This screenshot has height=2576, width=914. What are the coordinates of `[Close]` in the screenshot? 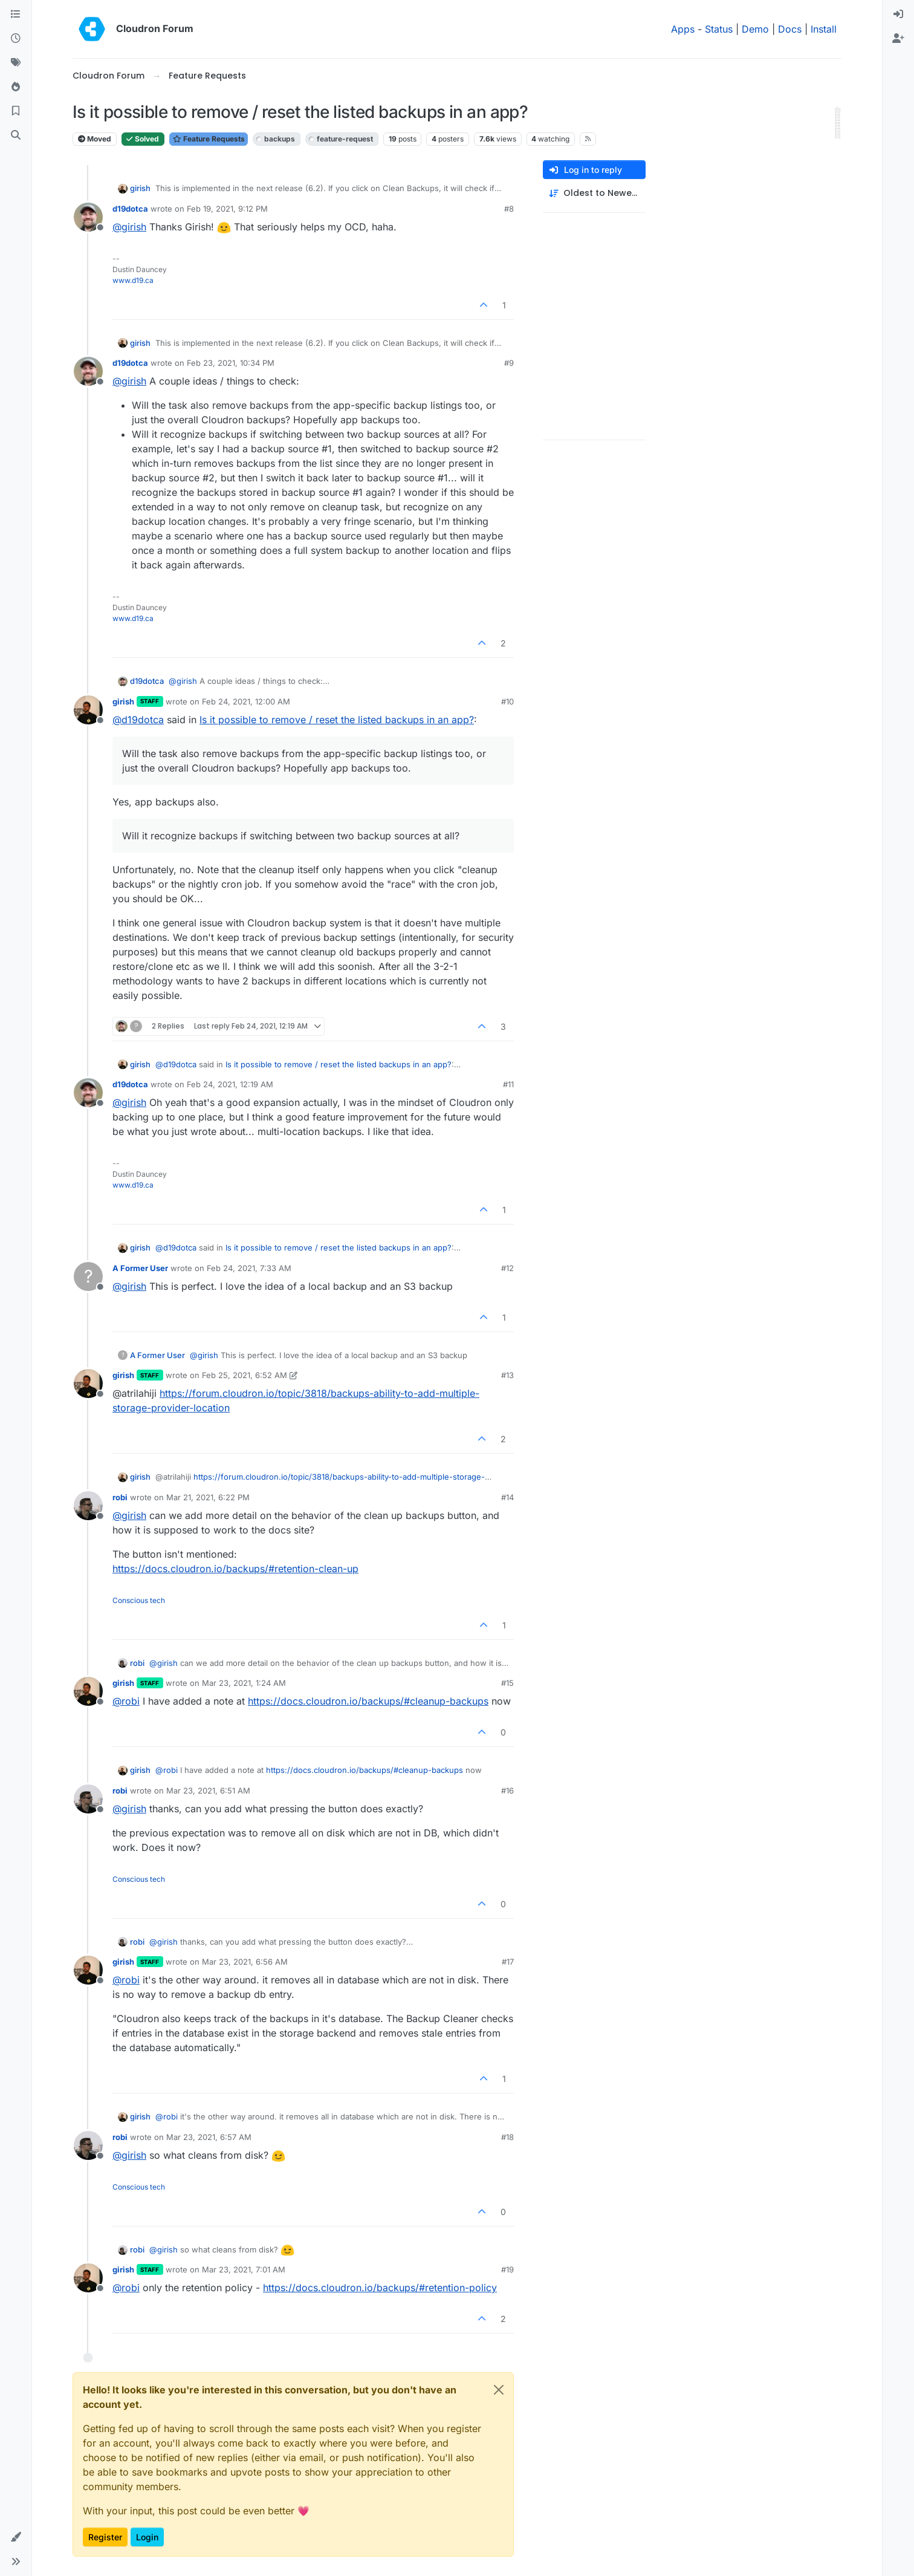 It's located at (498, 2390).